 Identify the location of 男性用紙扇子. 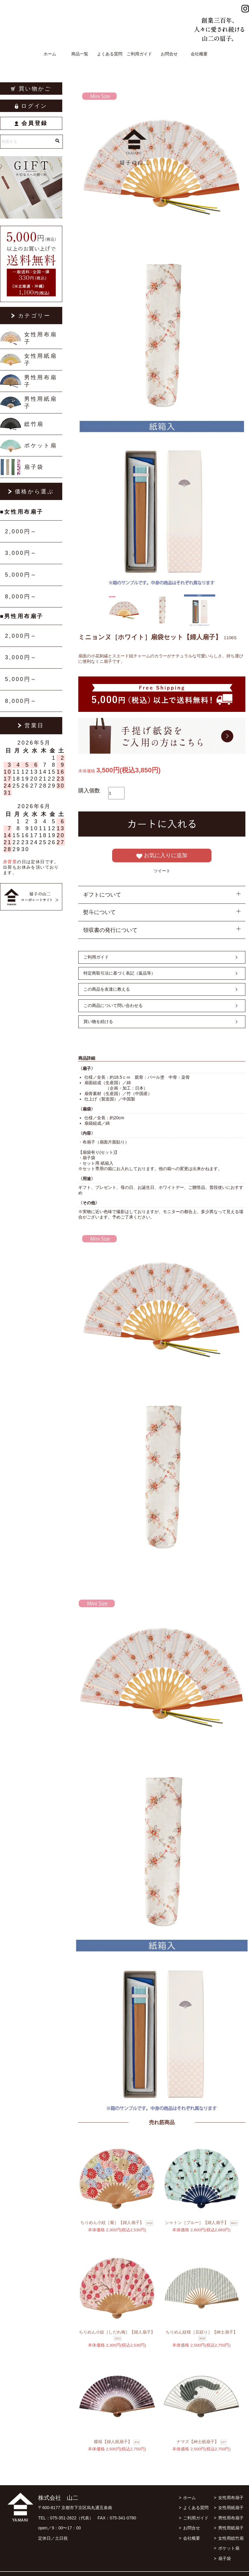
(40, 402).